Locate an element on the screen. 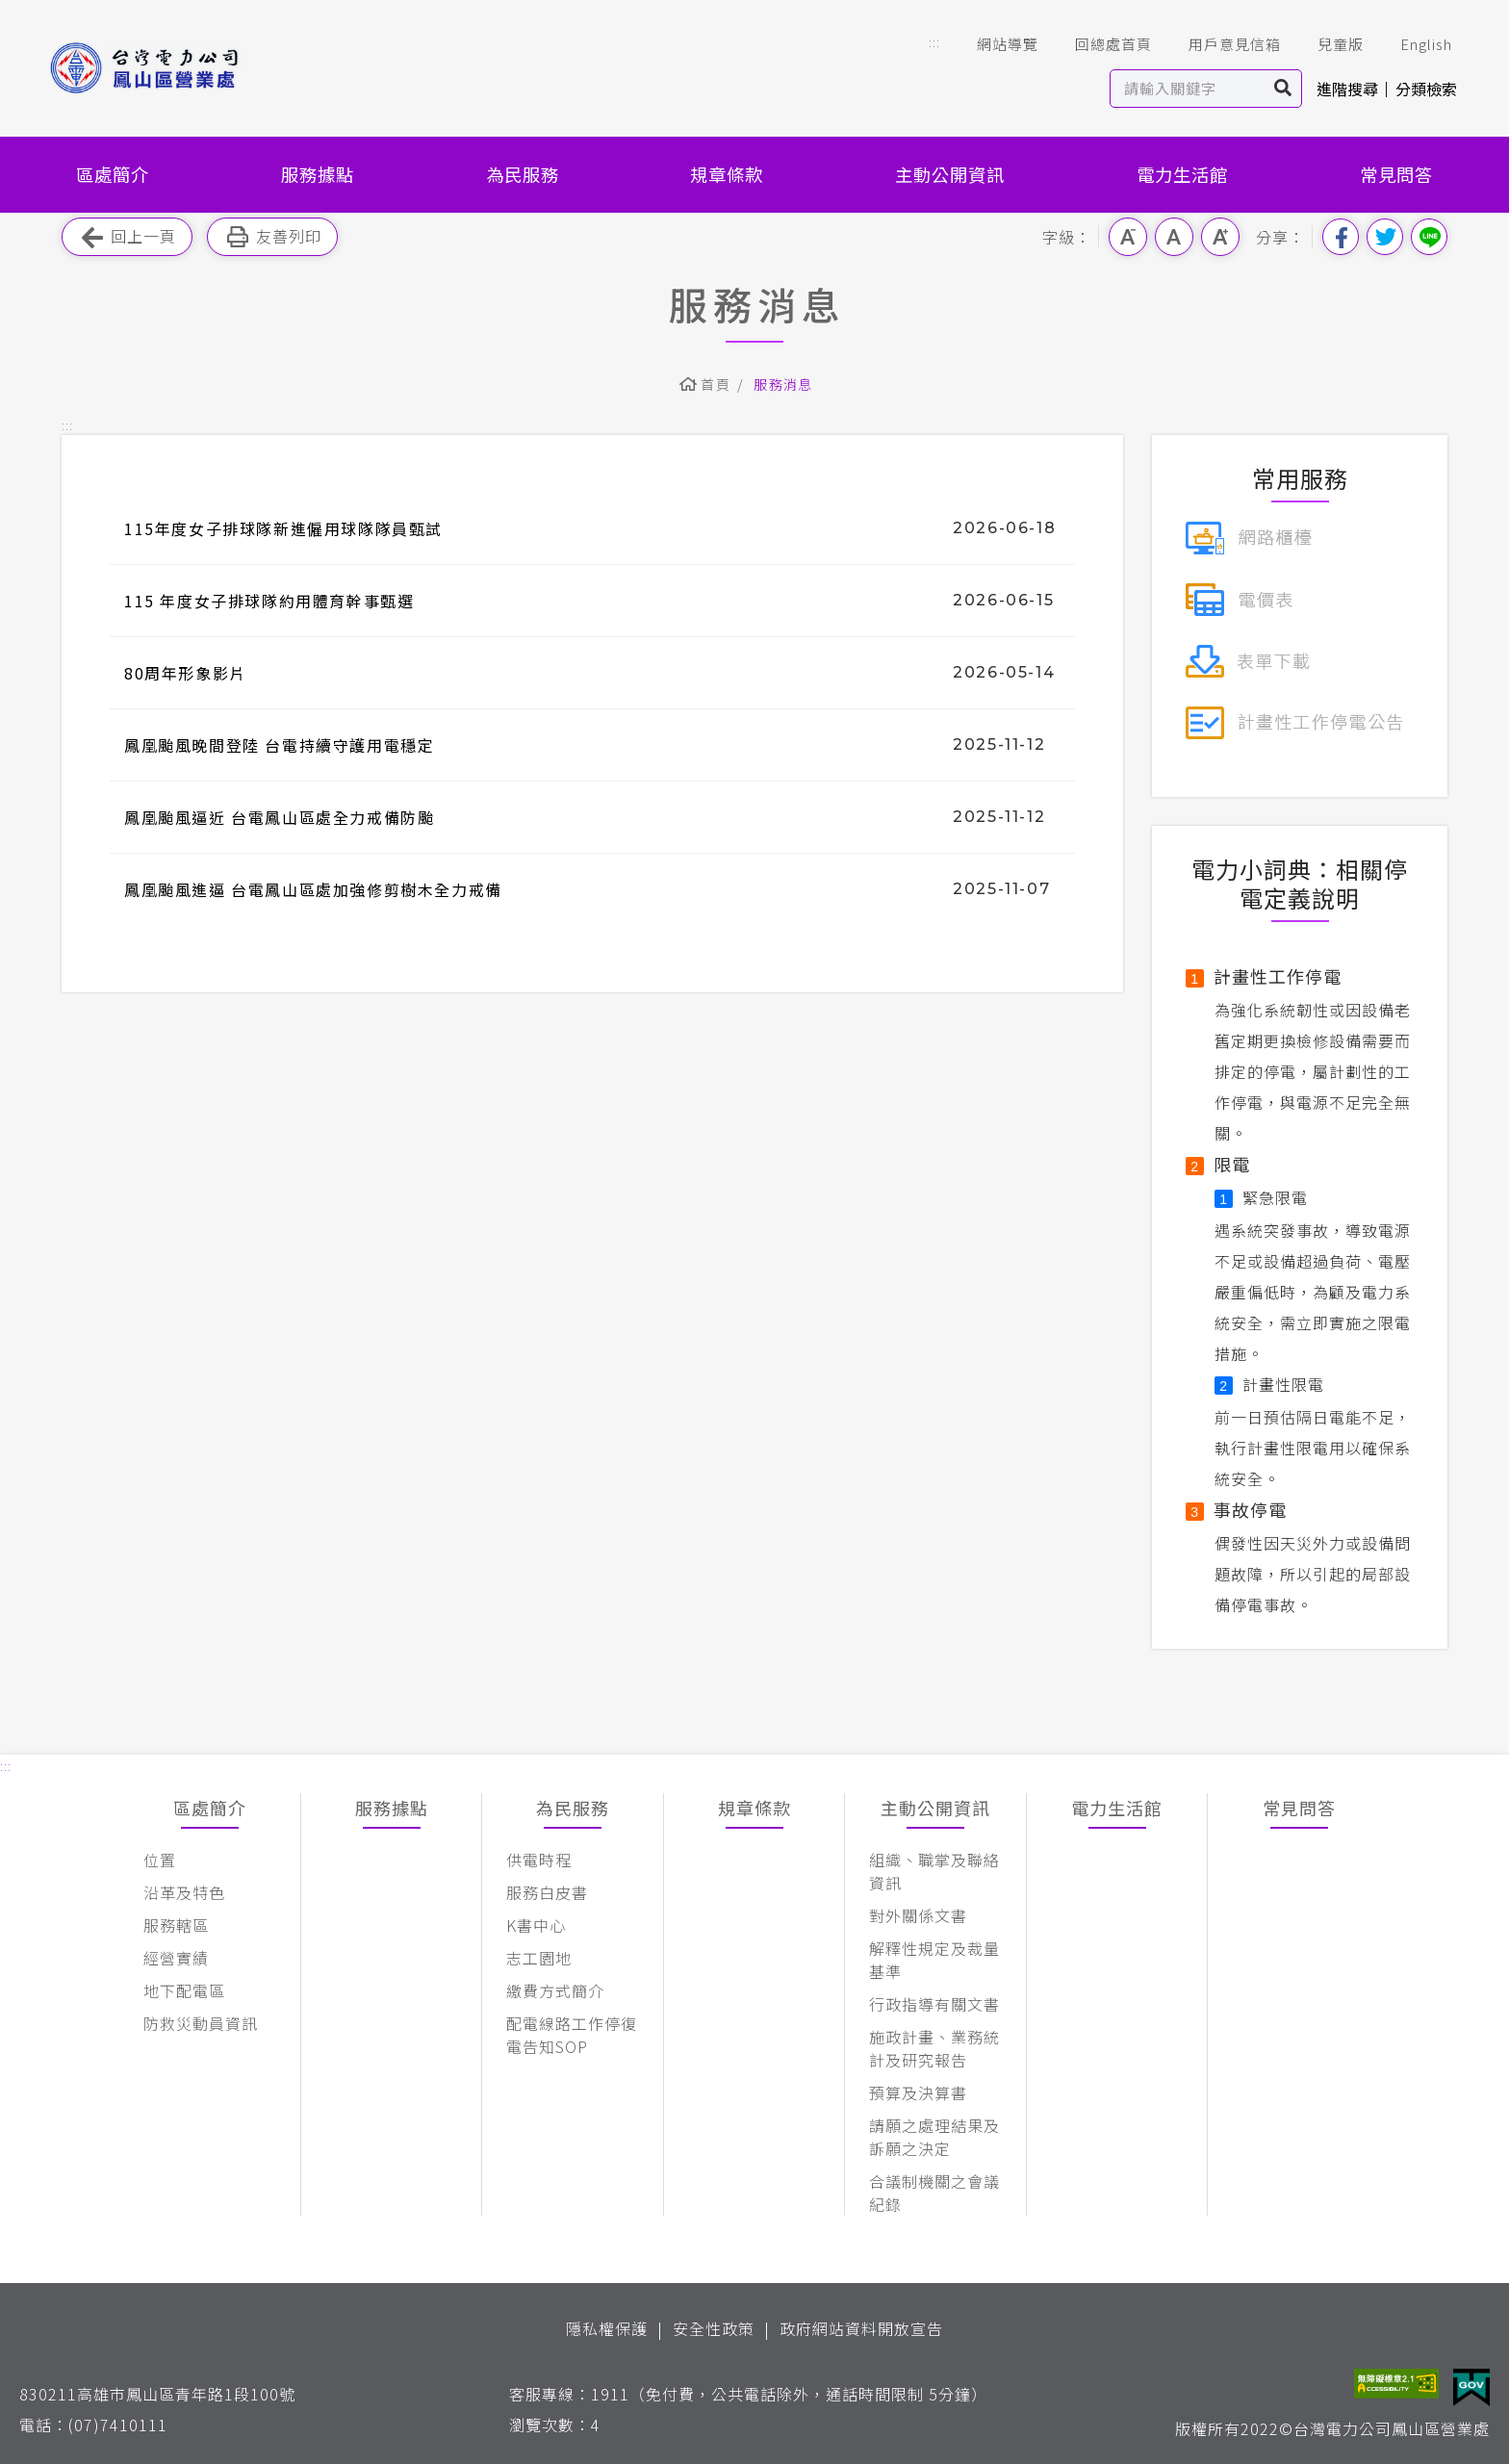 The width and height of the screenshot is (1509, 2464). 繳費方式簡介 is located at coordinates (555, 1990).